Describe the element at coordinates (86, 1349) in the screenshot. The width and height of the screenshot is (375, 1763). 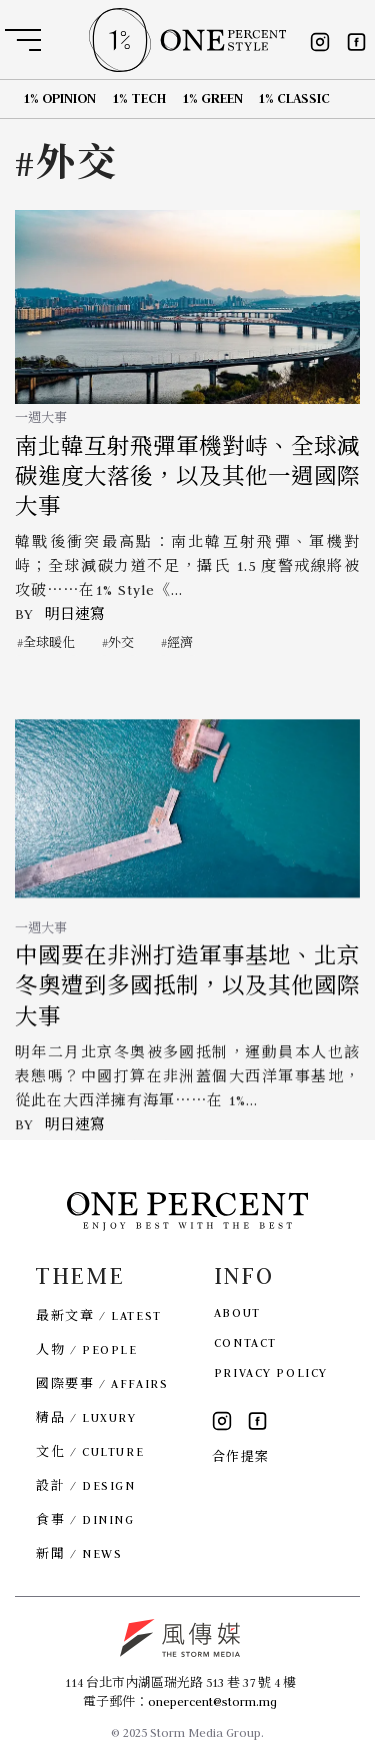
I see `人物 / PEOPLE` at that location.